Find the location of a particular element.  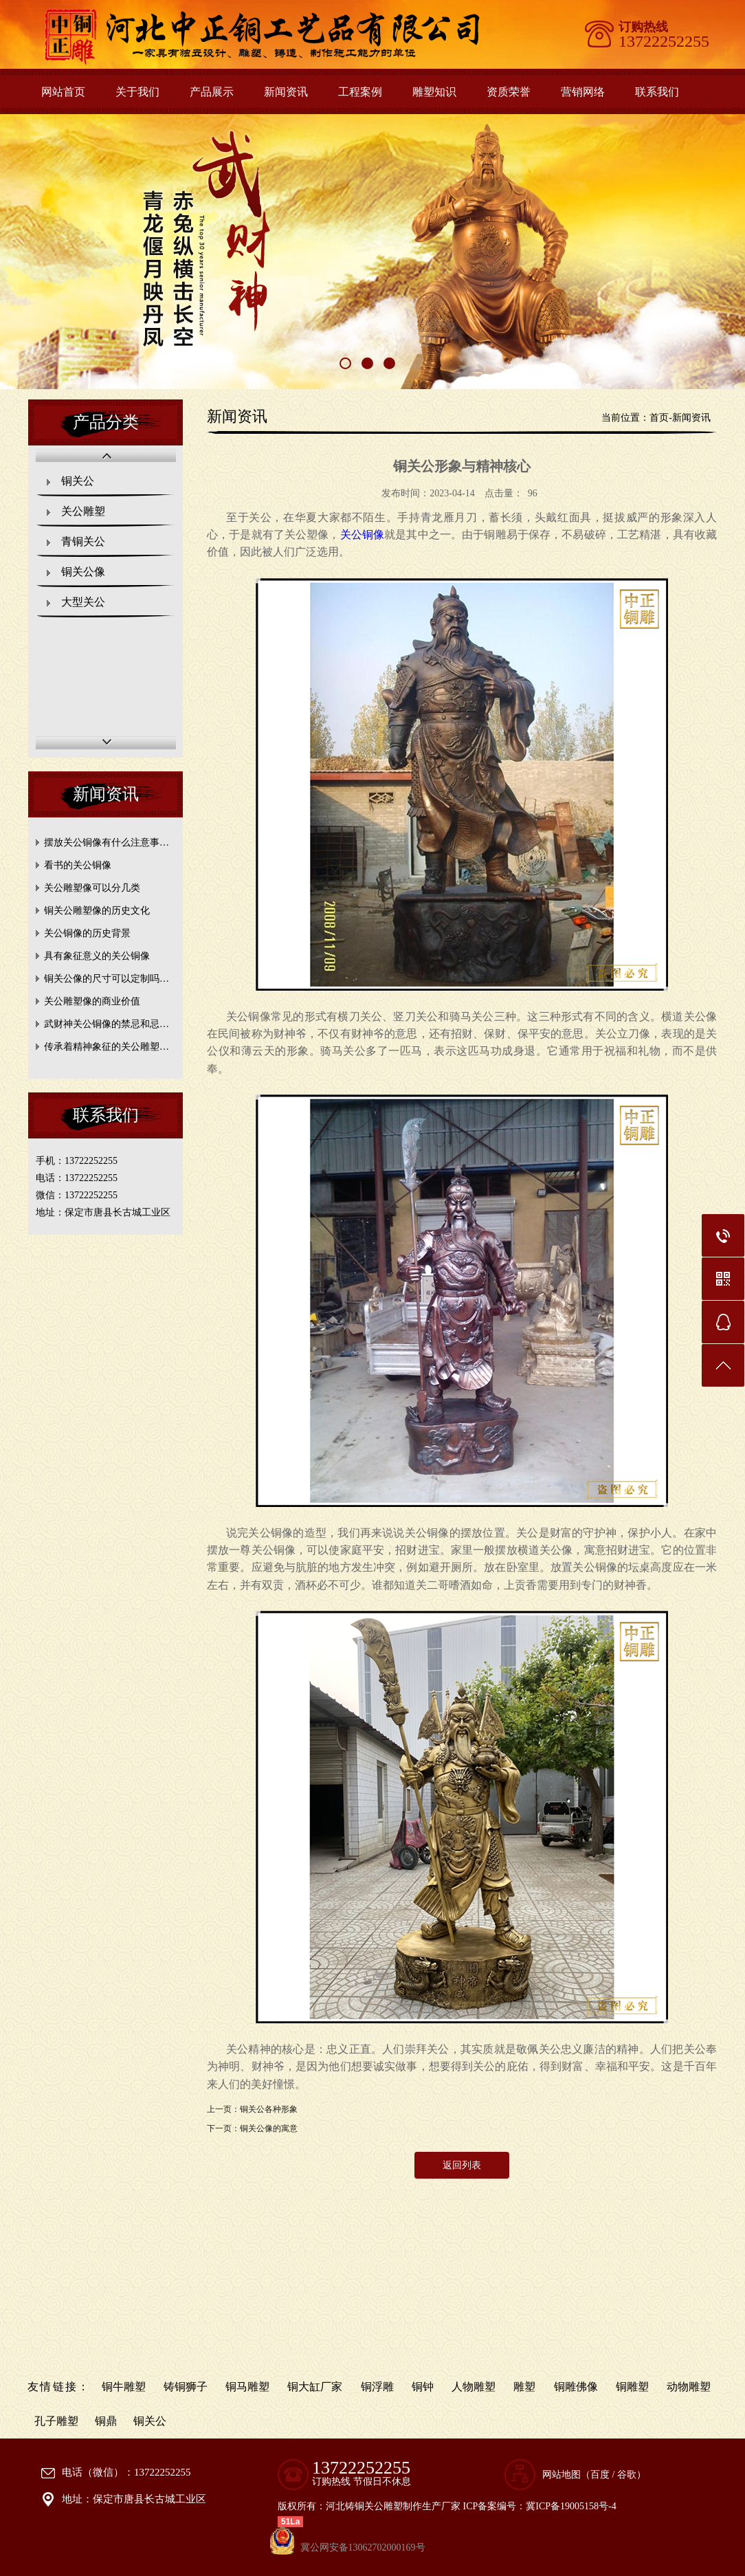

铜浮雕 is located at coordinates (377, 2386).